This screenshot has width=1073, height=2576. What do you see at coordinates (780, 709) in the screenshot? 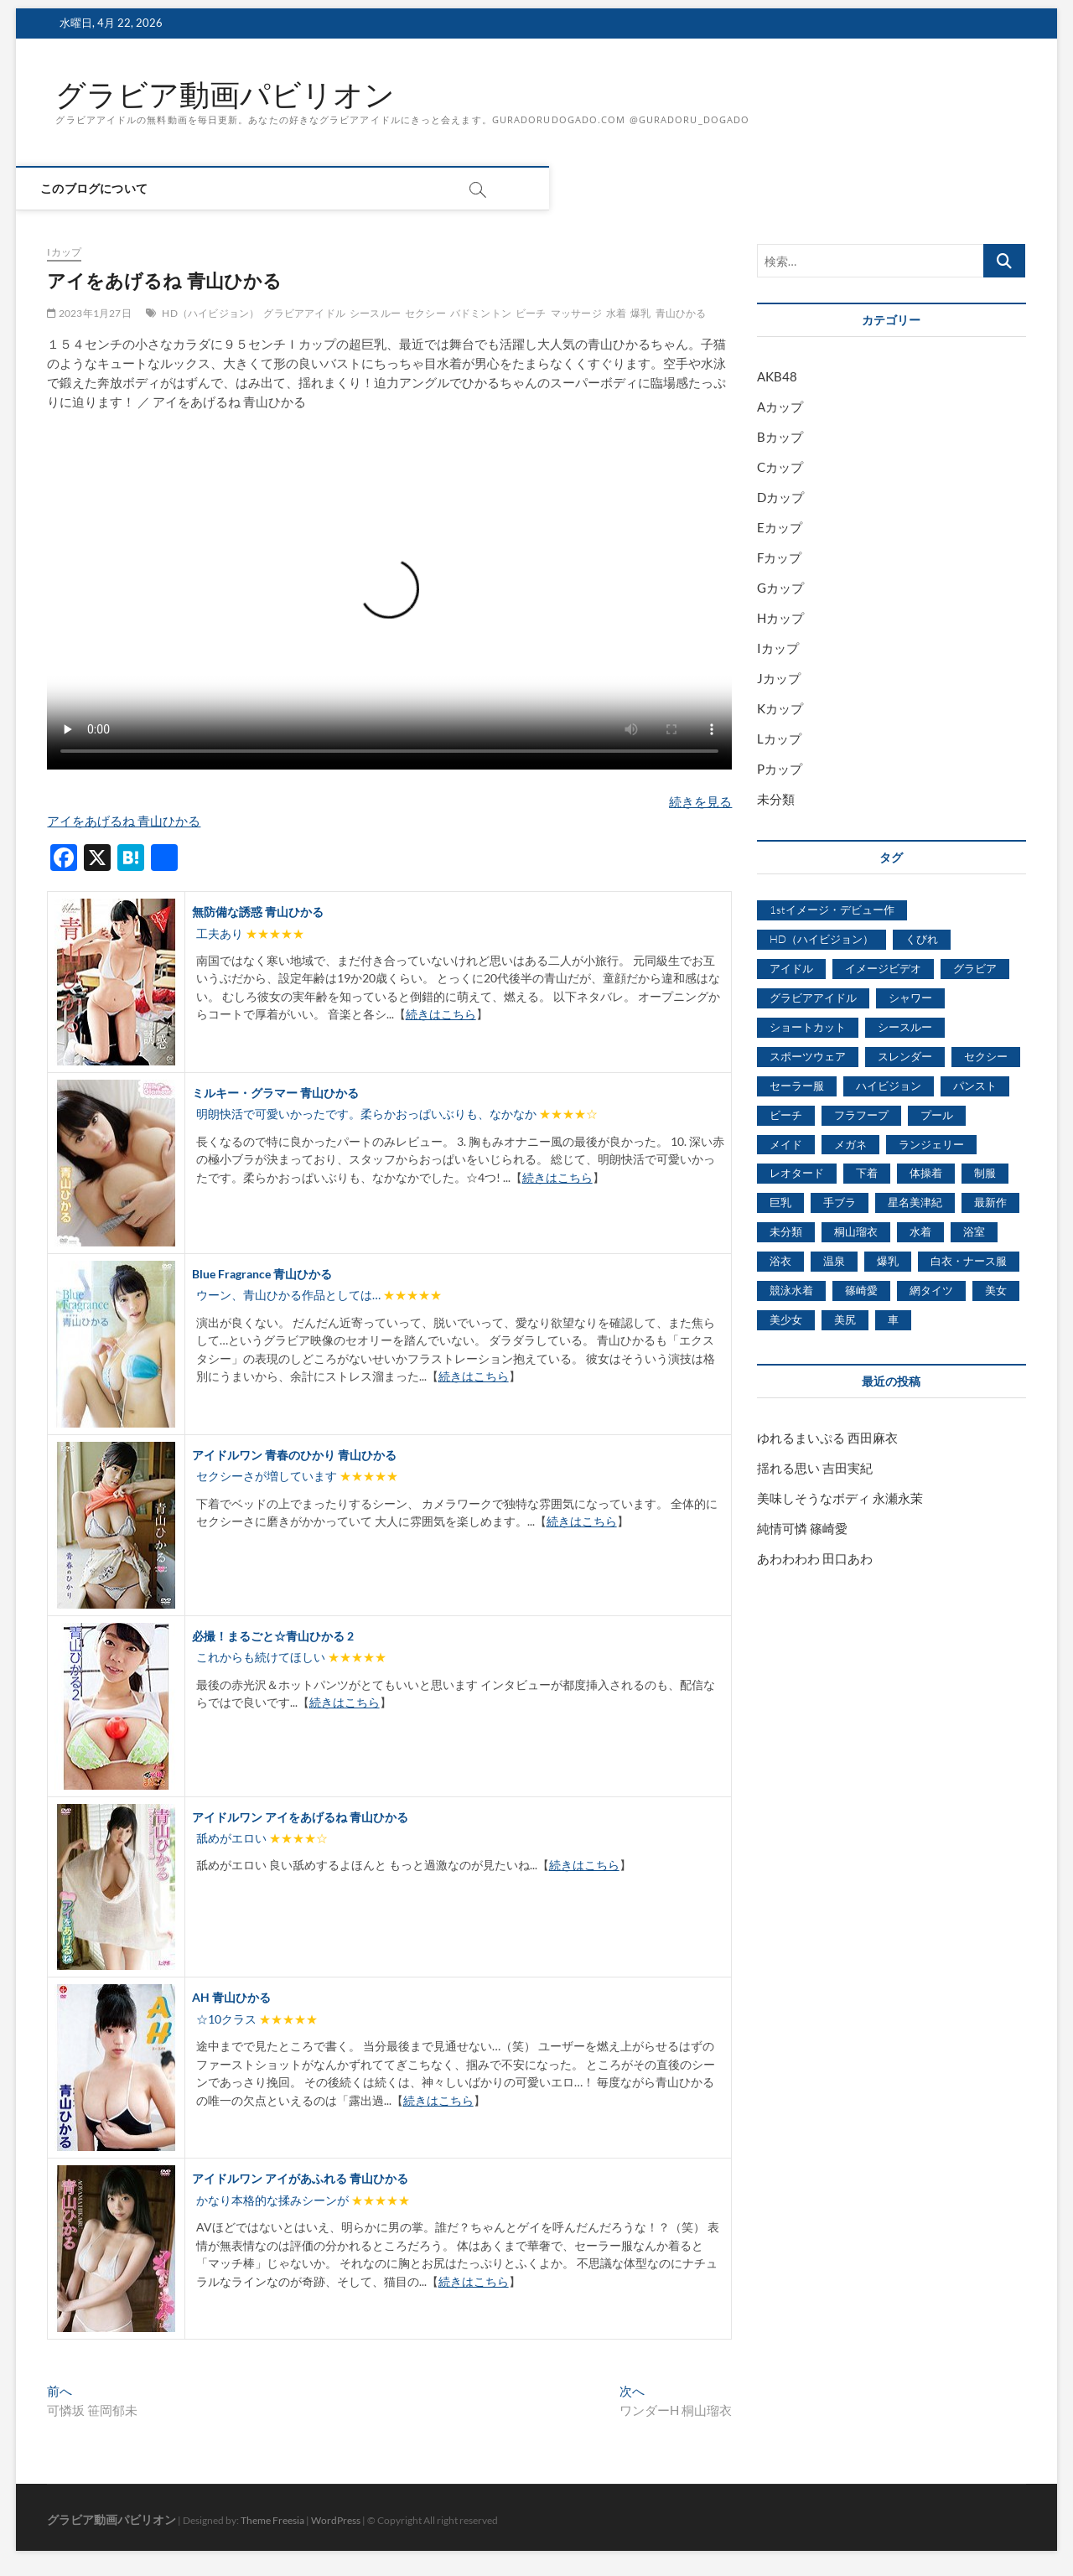
I see `Kカップ` at bounding box center [780, 709].